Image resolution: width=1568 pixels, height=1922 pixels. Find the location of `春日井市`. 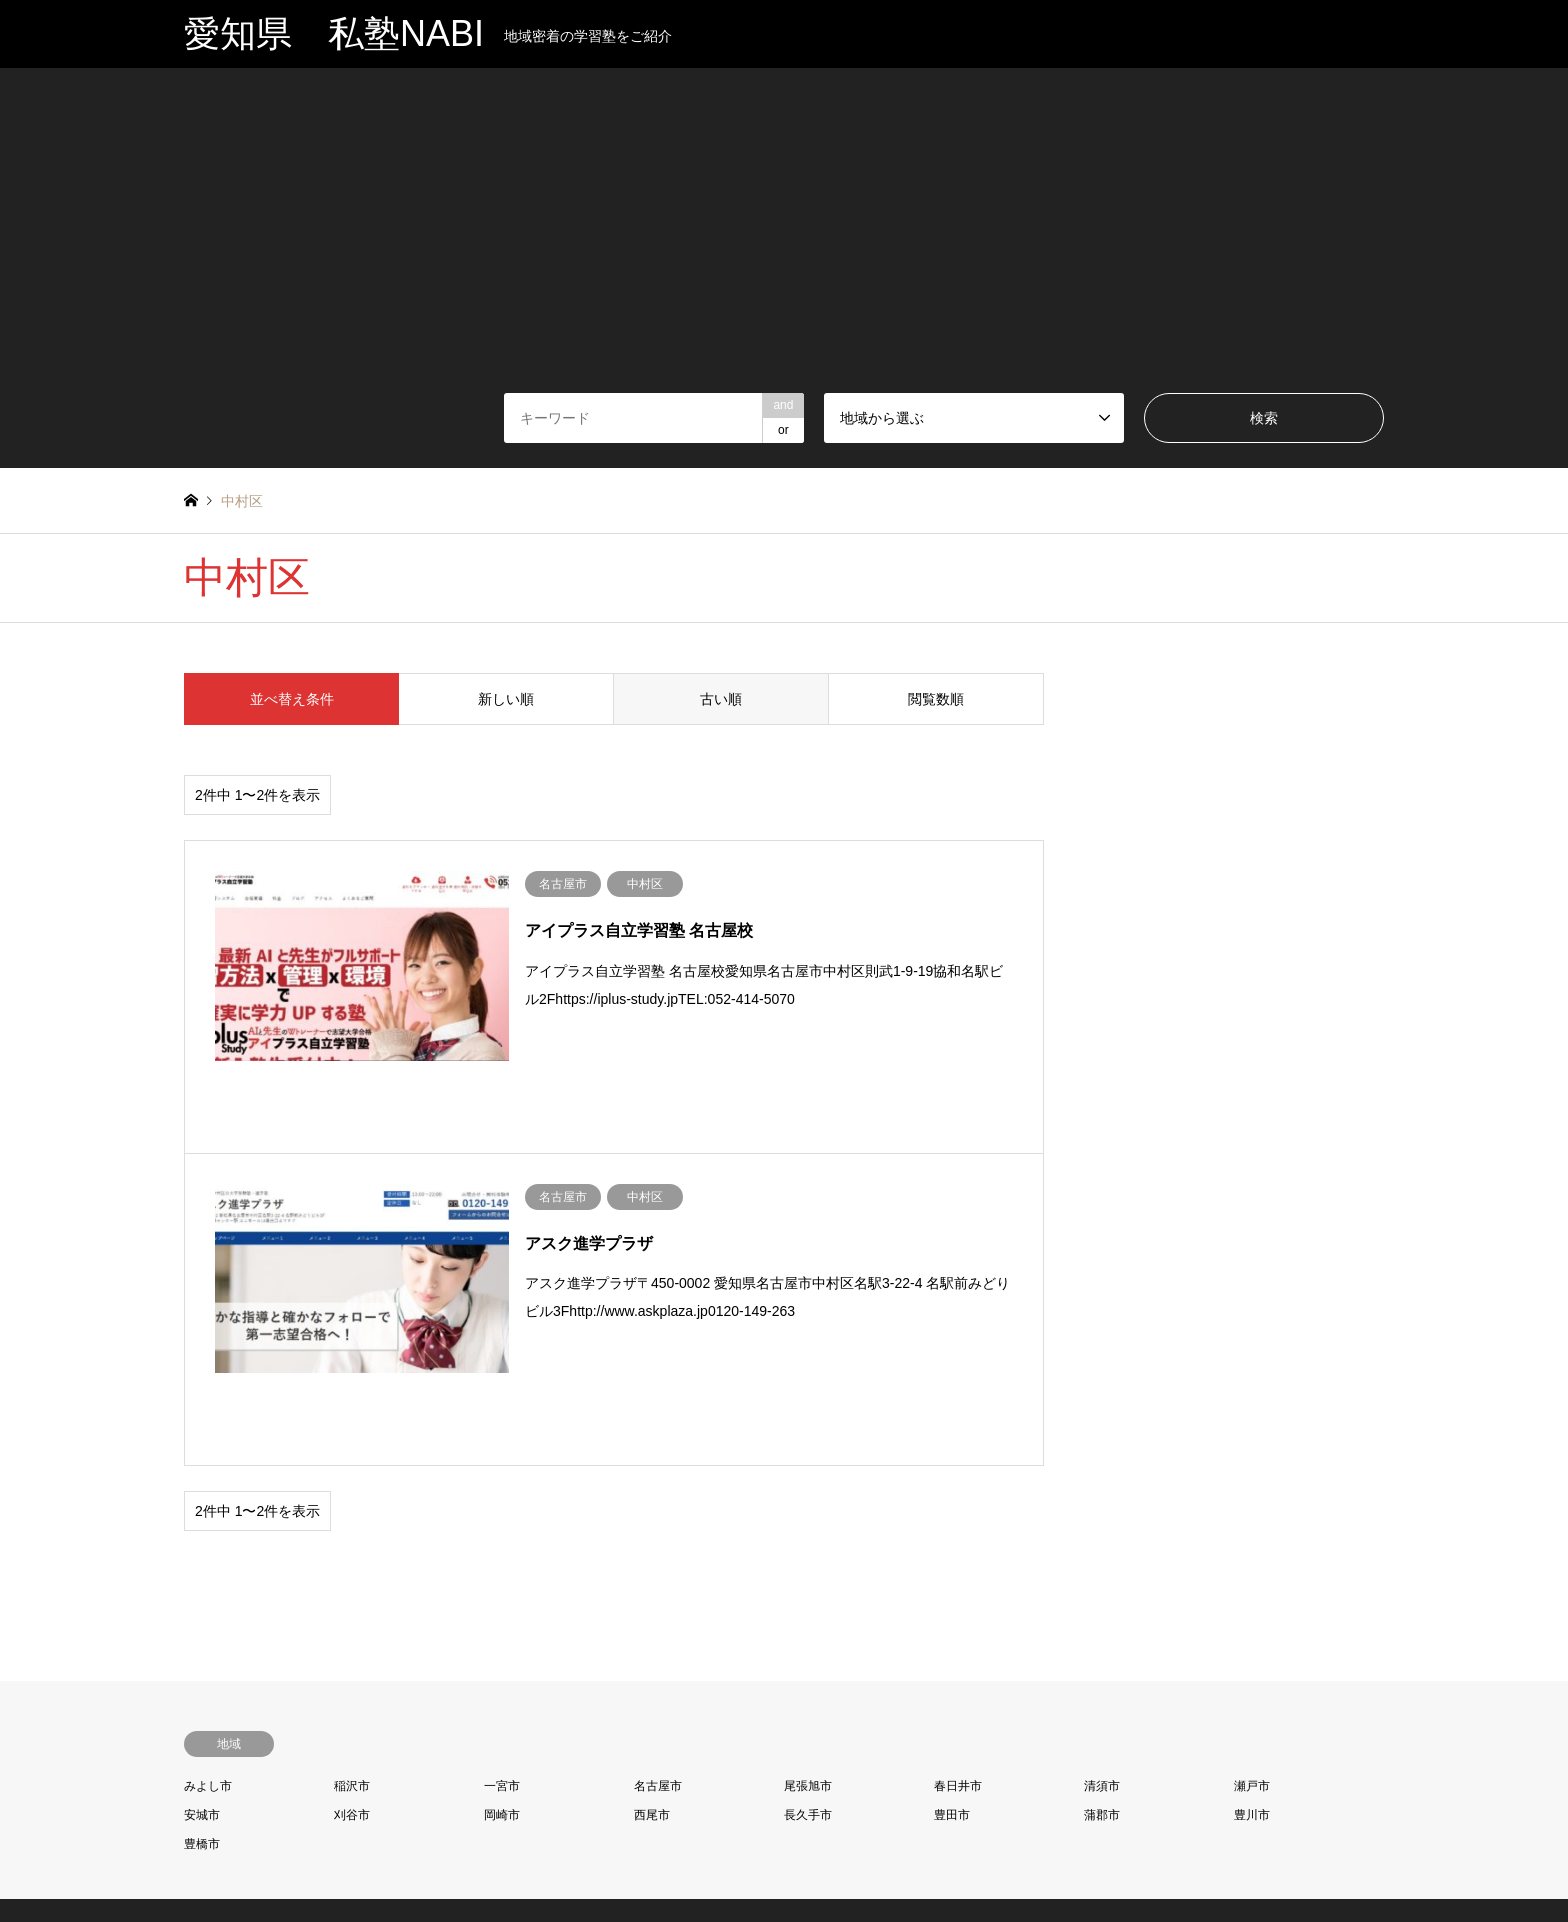

春日井市 is located at coordinates (958, 1643).